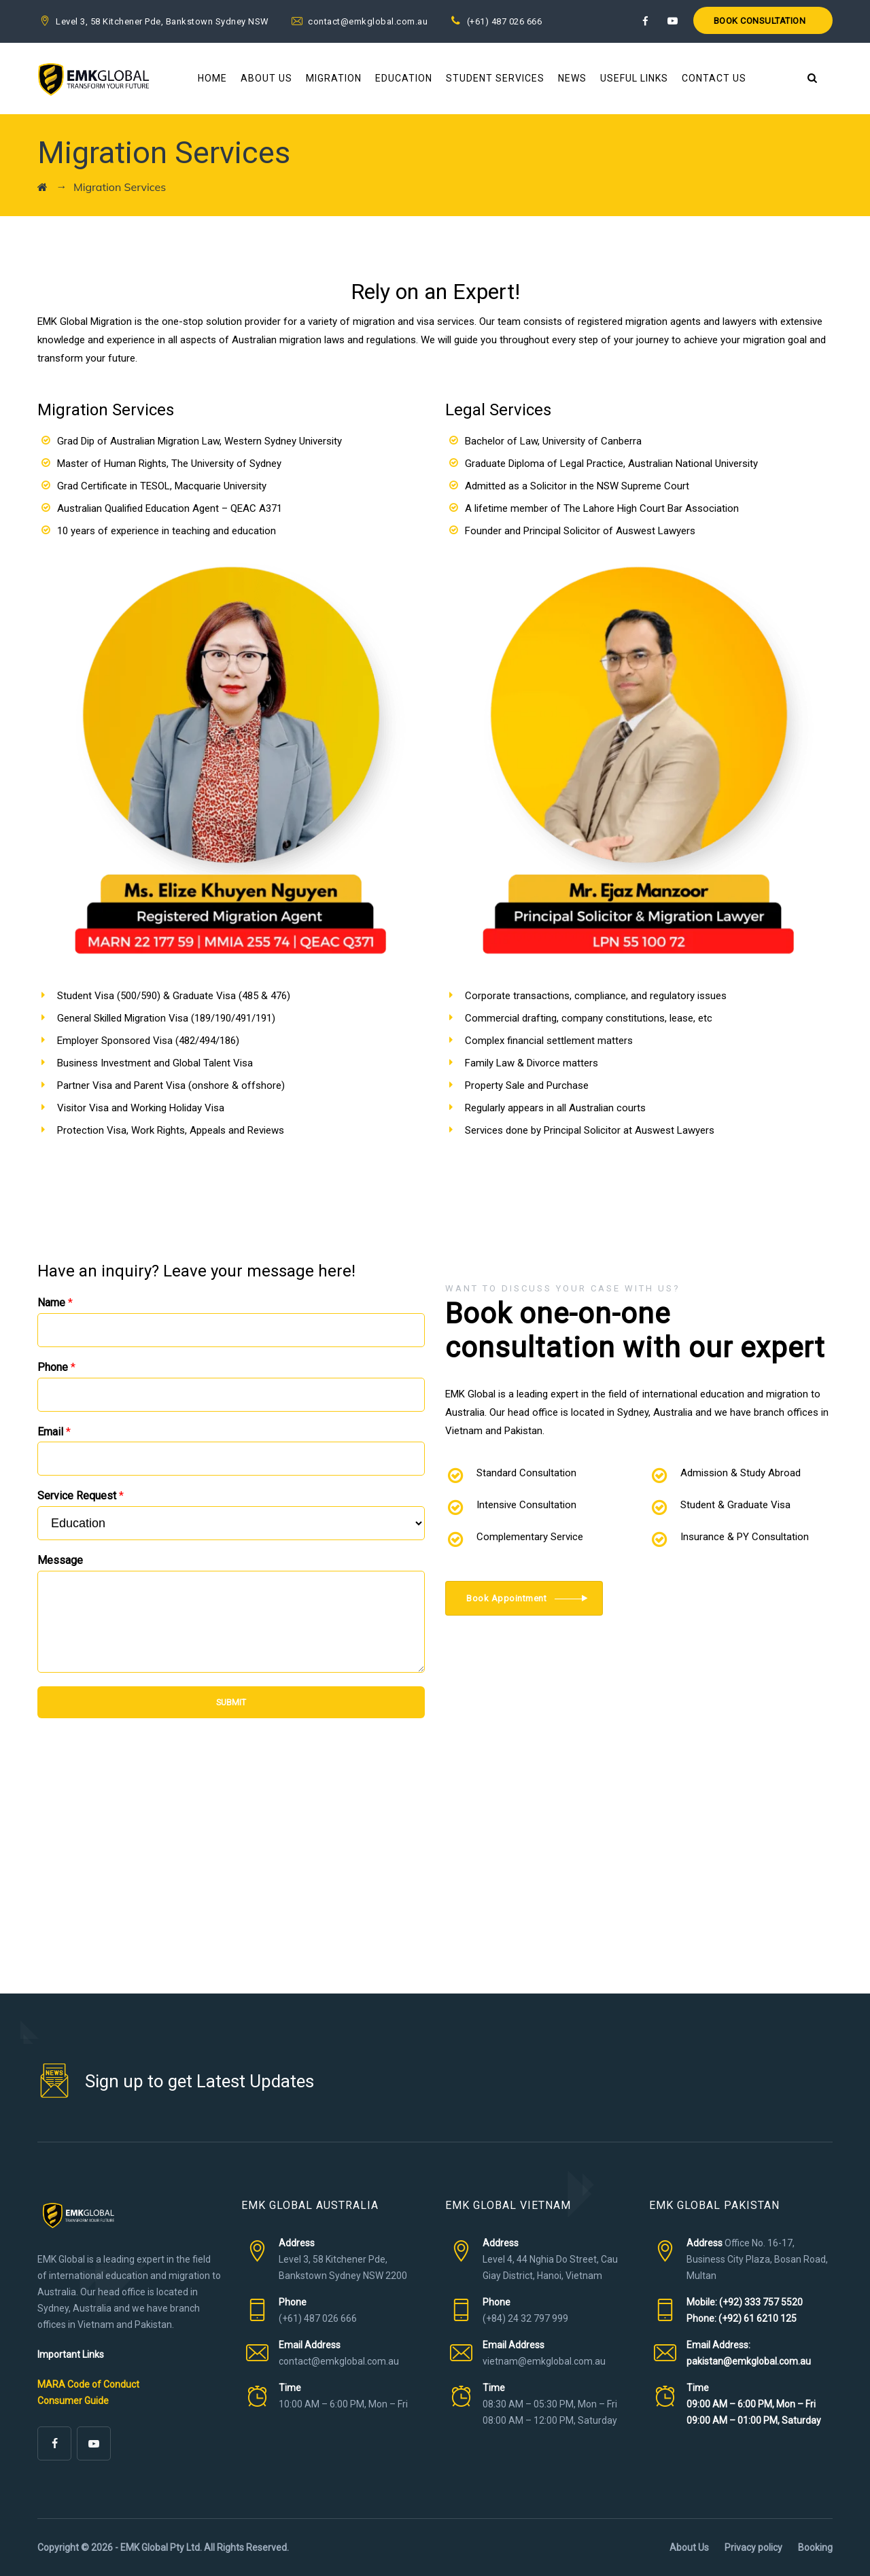  Describe the element at coordinates (212, 78) in the screenshot. I see `Home` at that location.